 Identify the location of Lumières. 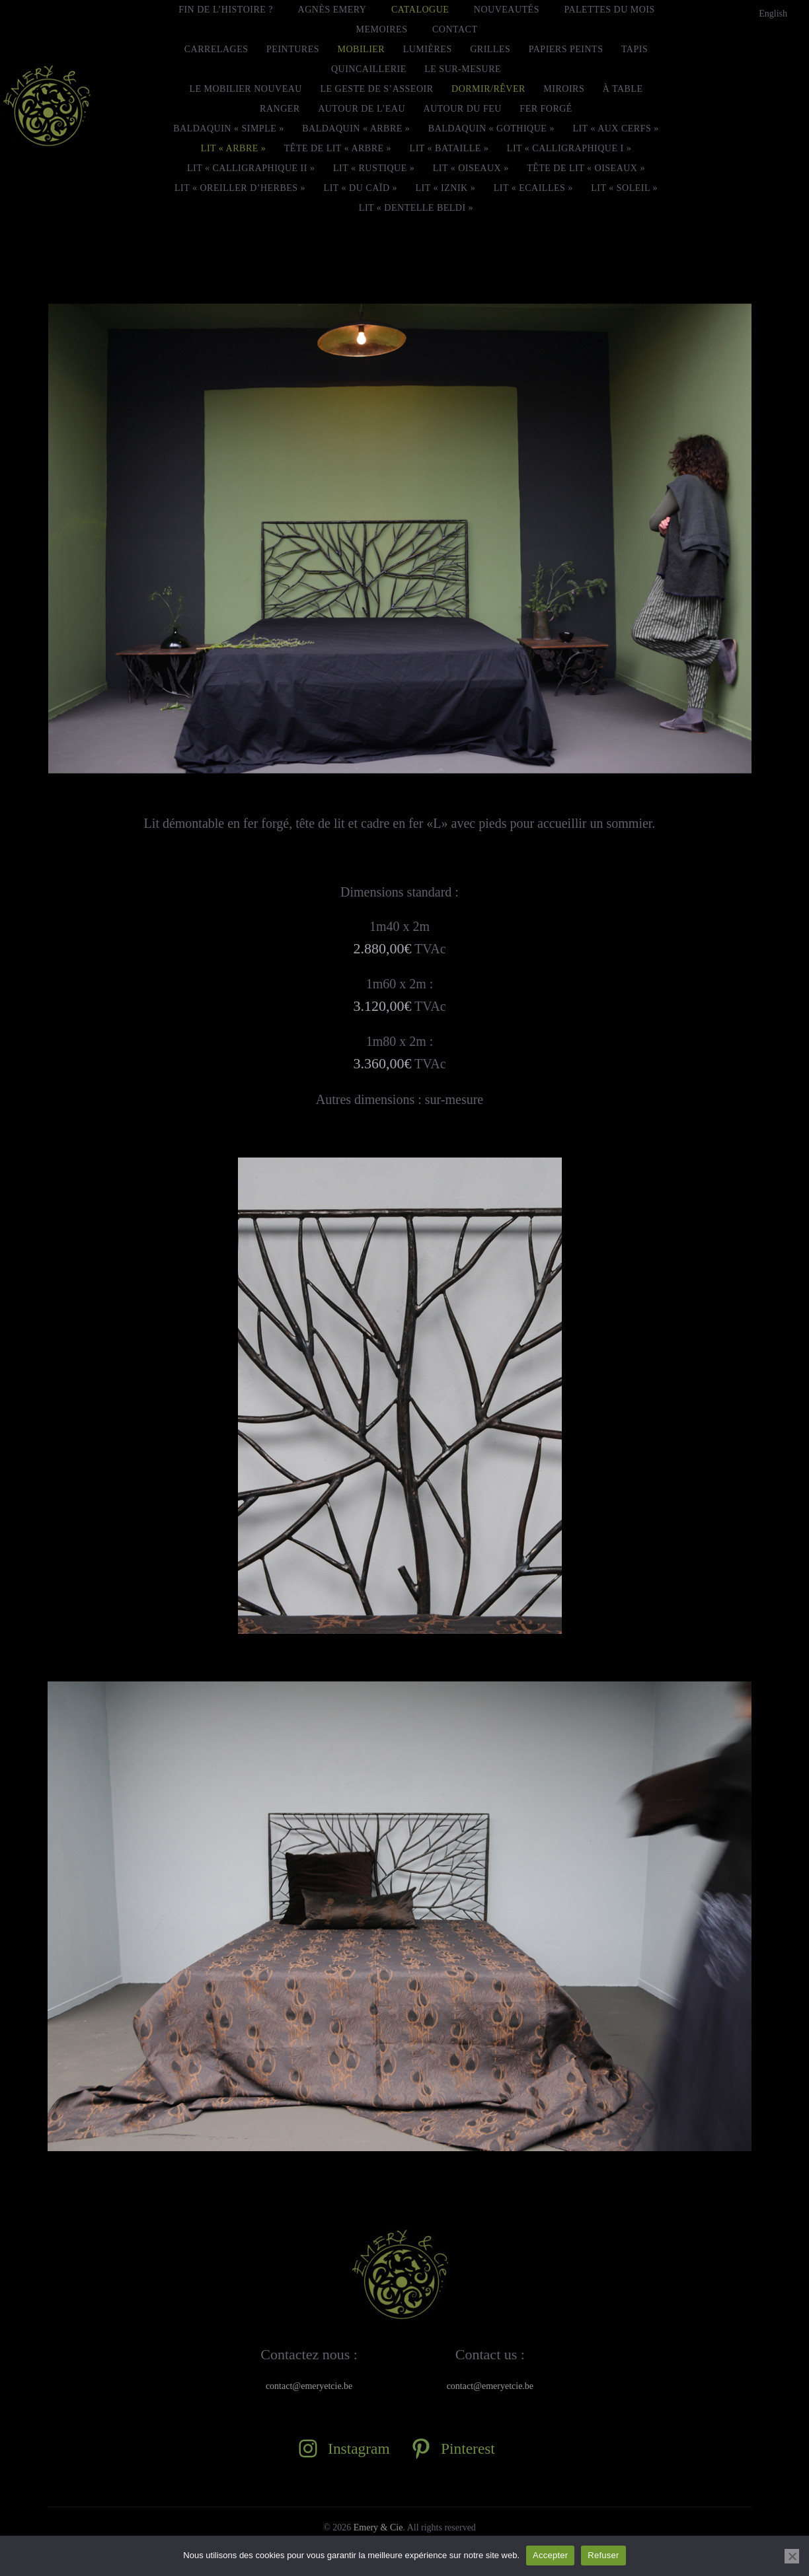
(427, 49).